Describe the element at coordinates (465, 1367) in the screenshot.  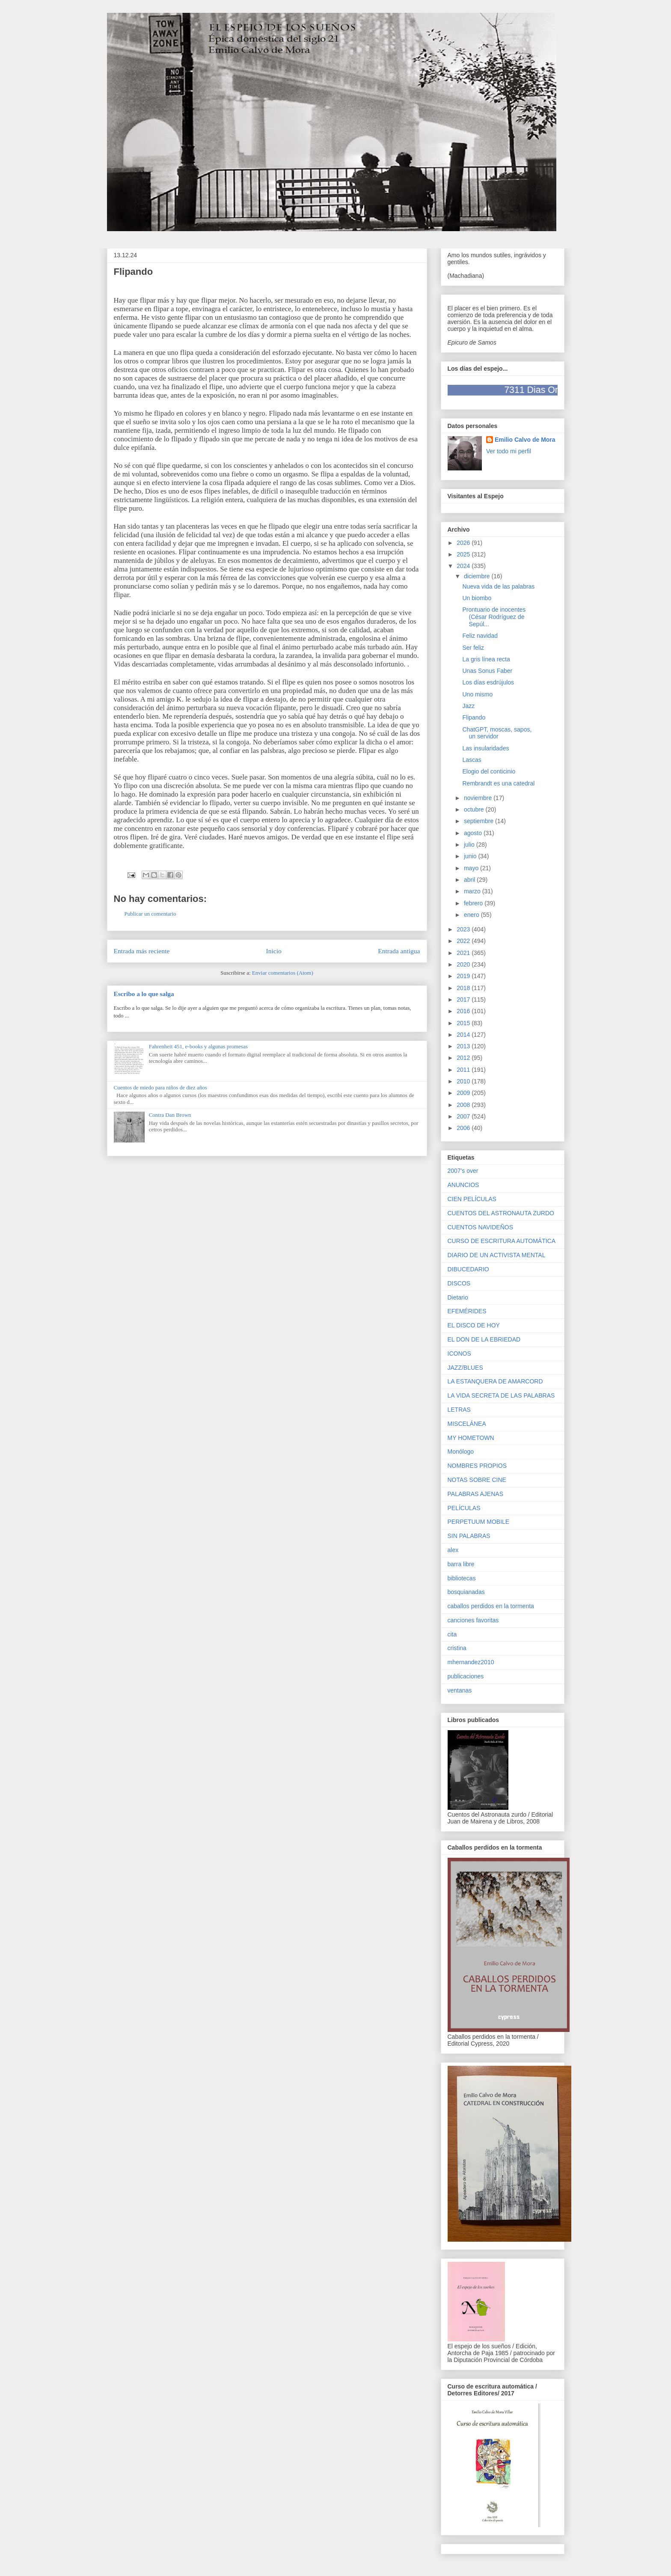
I see `JAZZ/BLUES` at that location.